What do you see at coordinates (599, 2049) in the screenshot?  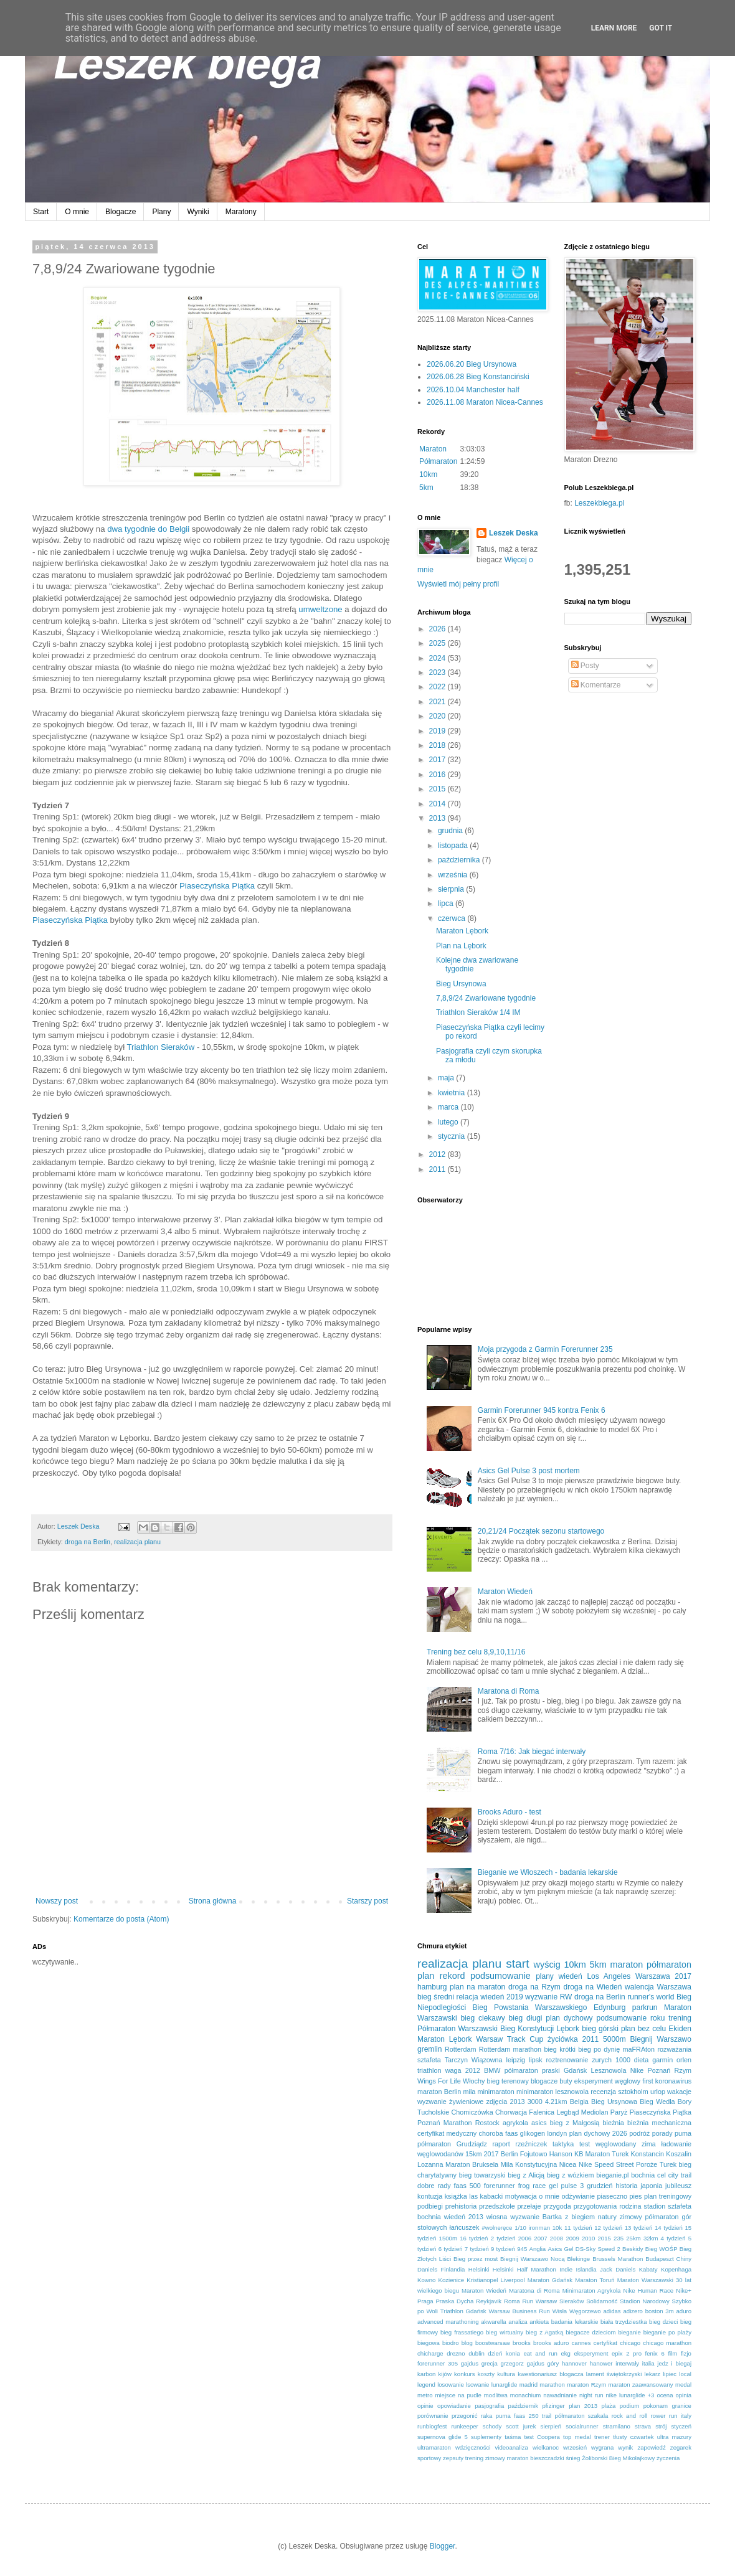 I see `bieg po dynię` at bounding box center [599, 2049].